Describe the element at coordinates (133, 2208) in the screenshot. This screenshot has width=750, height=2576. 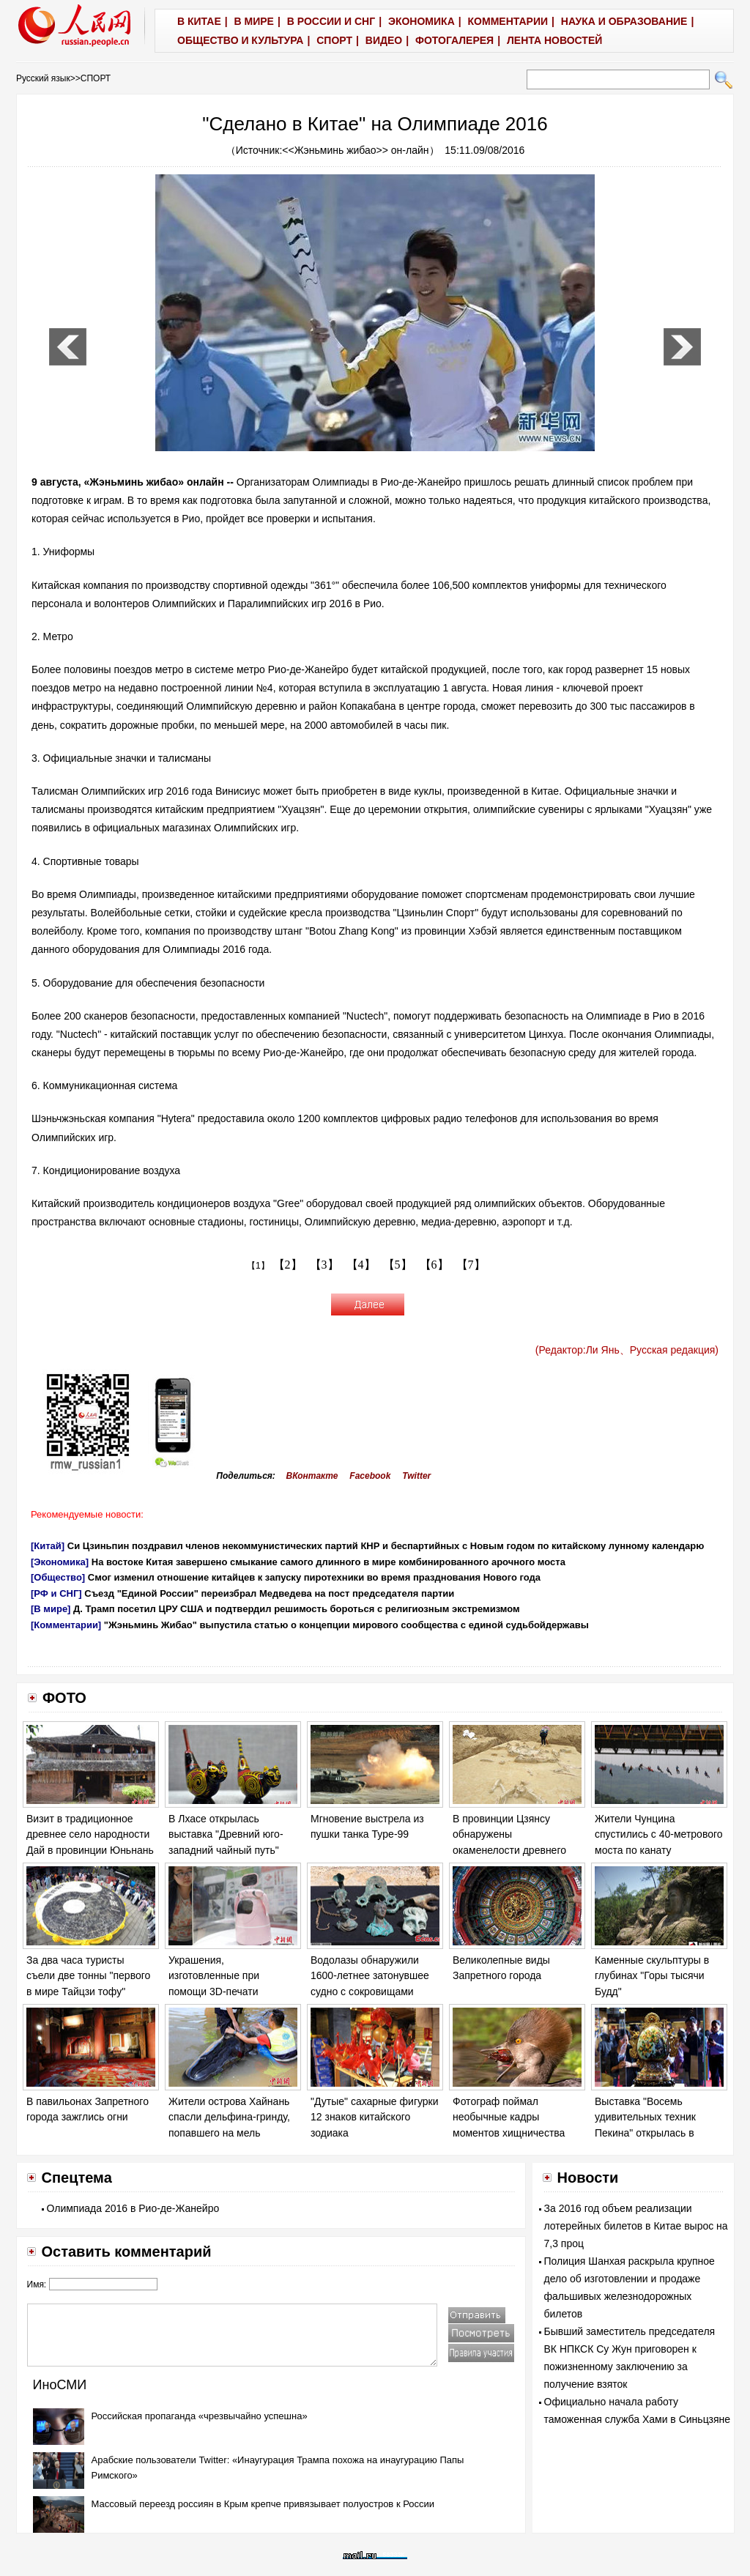
I see `Олимпиада 2016 в Рио-де-Жанейро` at that location.